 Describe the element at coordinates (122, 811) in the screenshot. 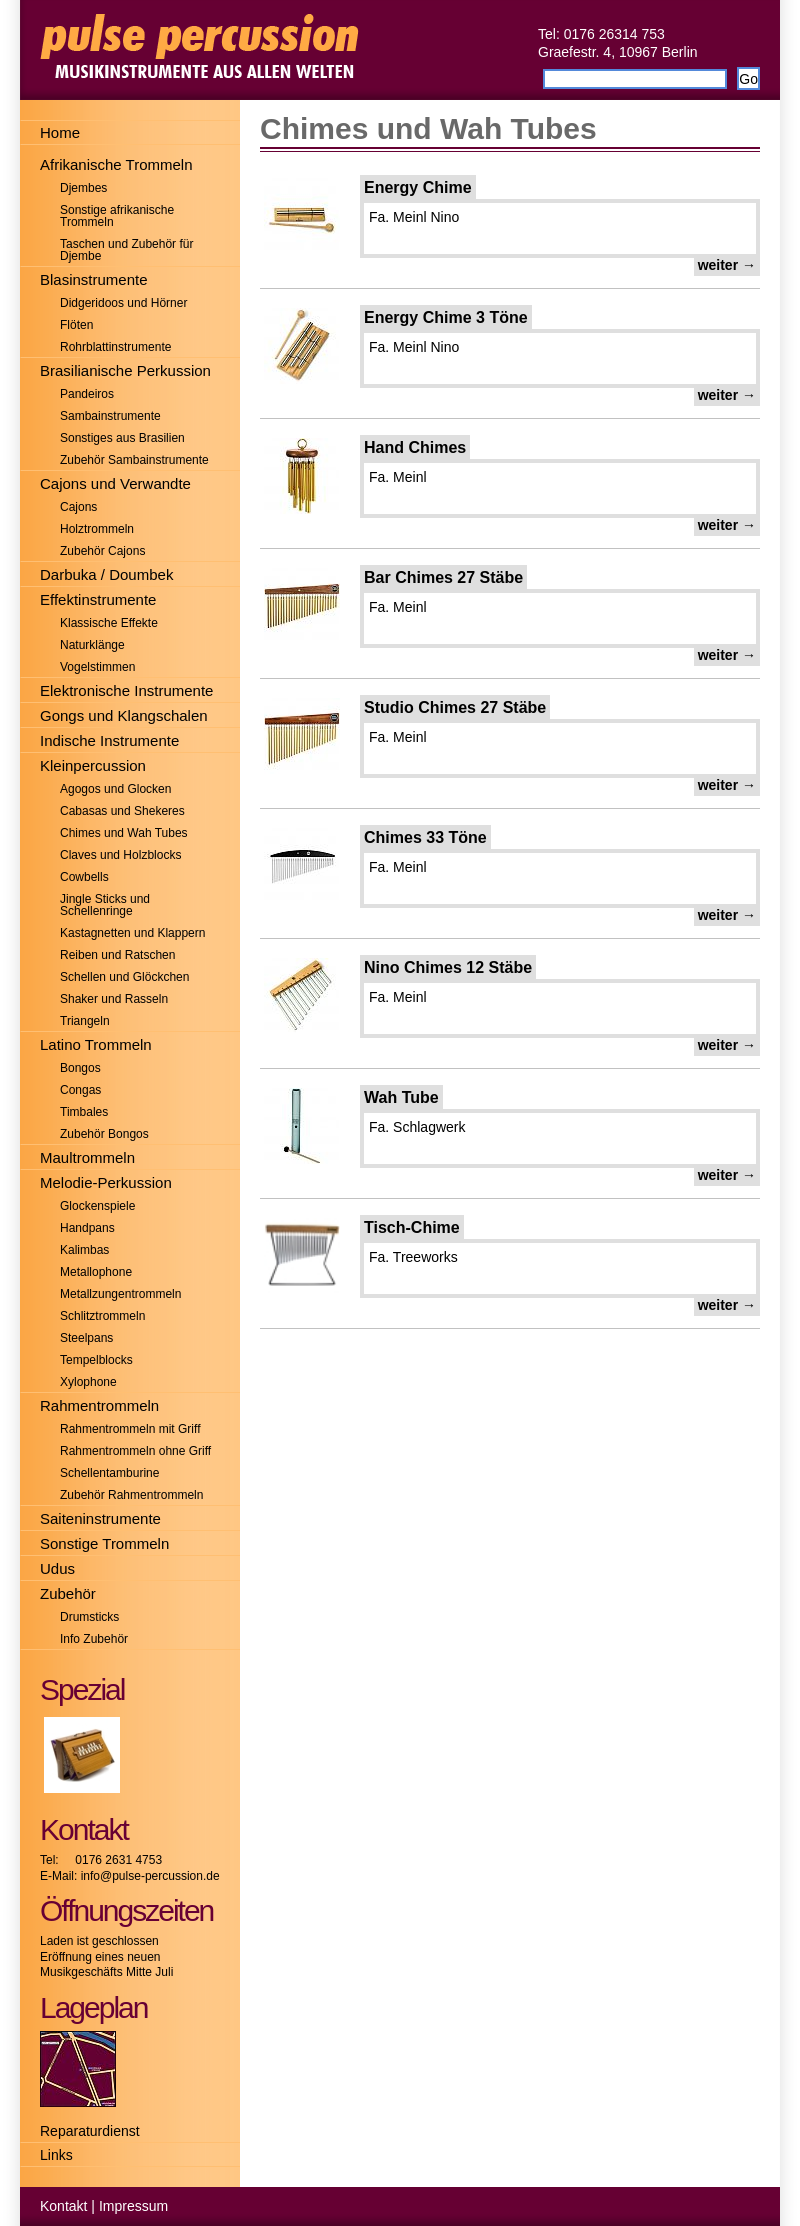

I see `Cabasas und Shekeres` at that location.